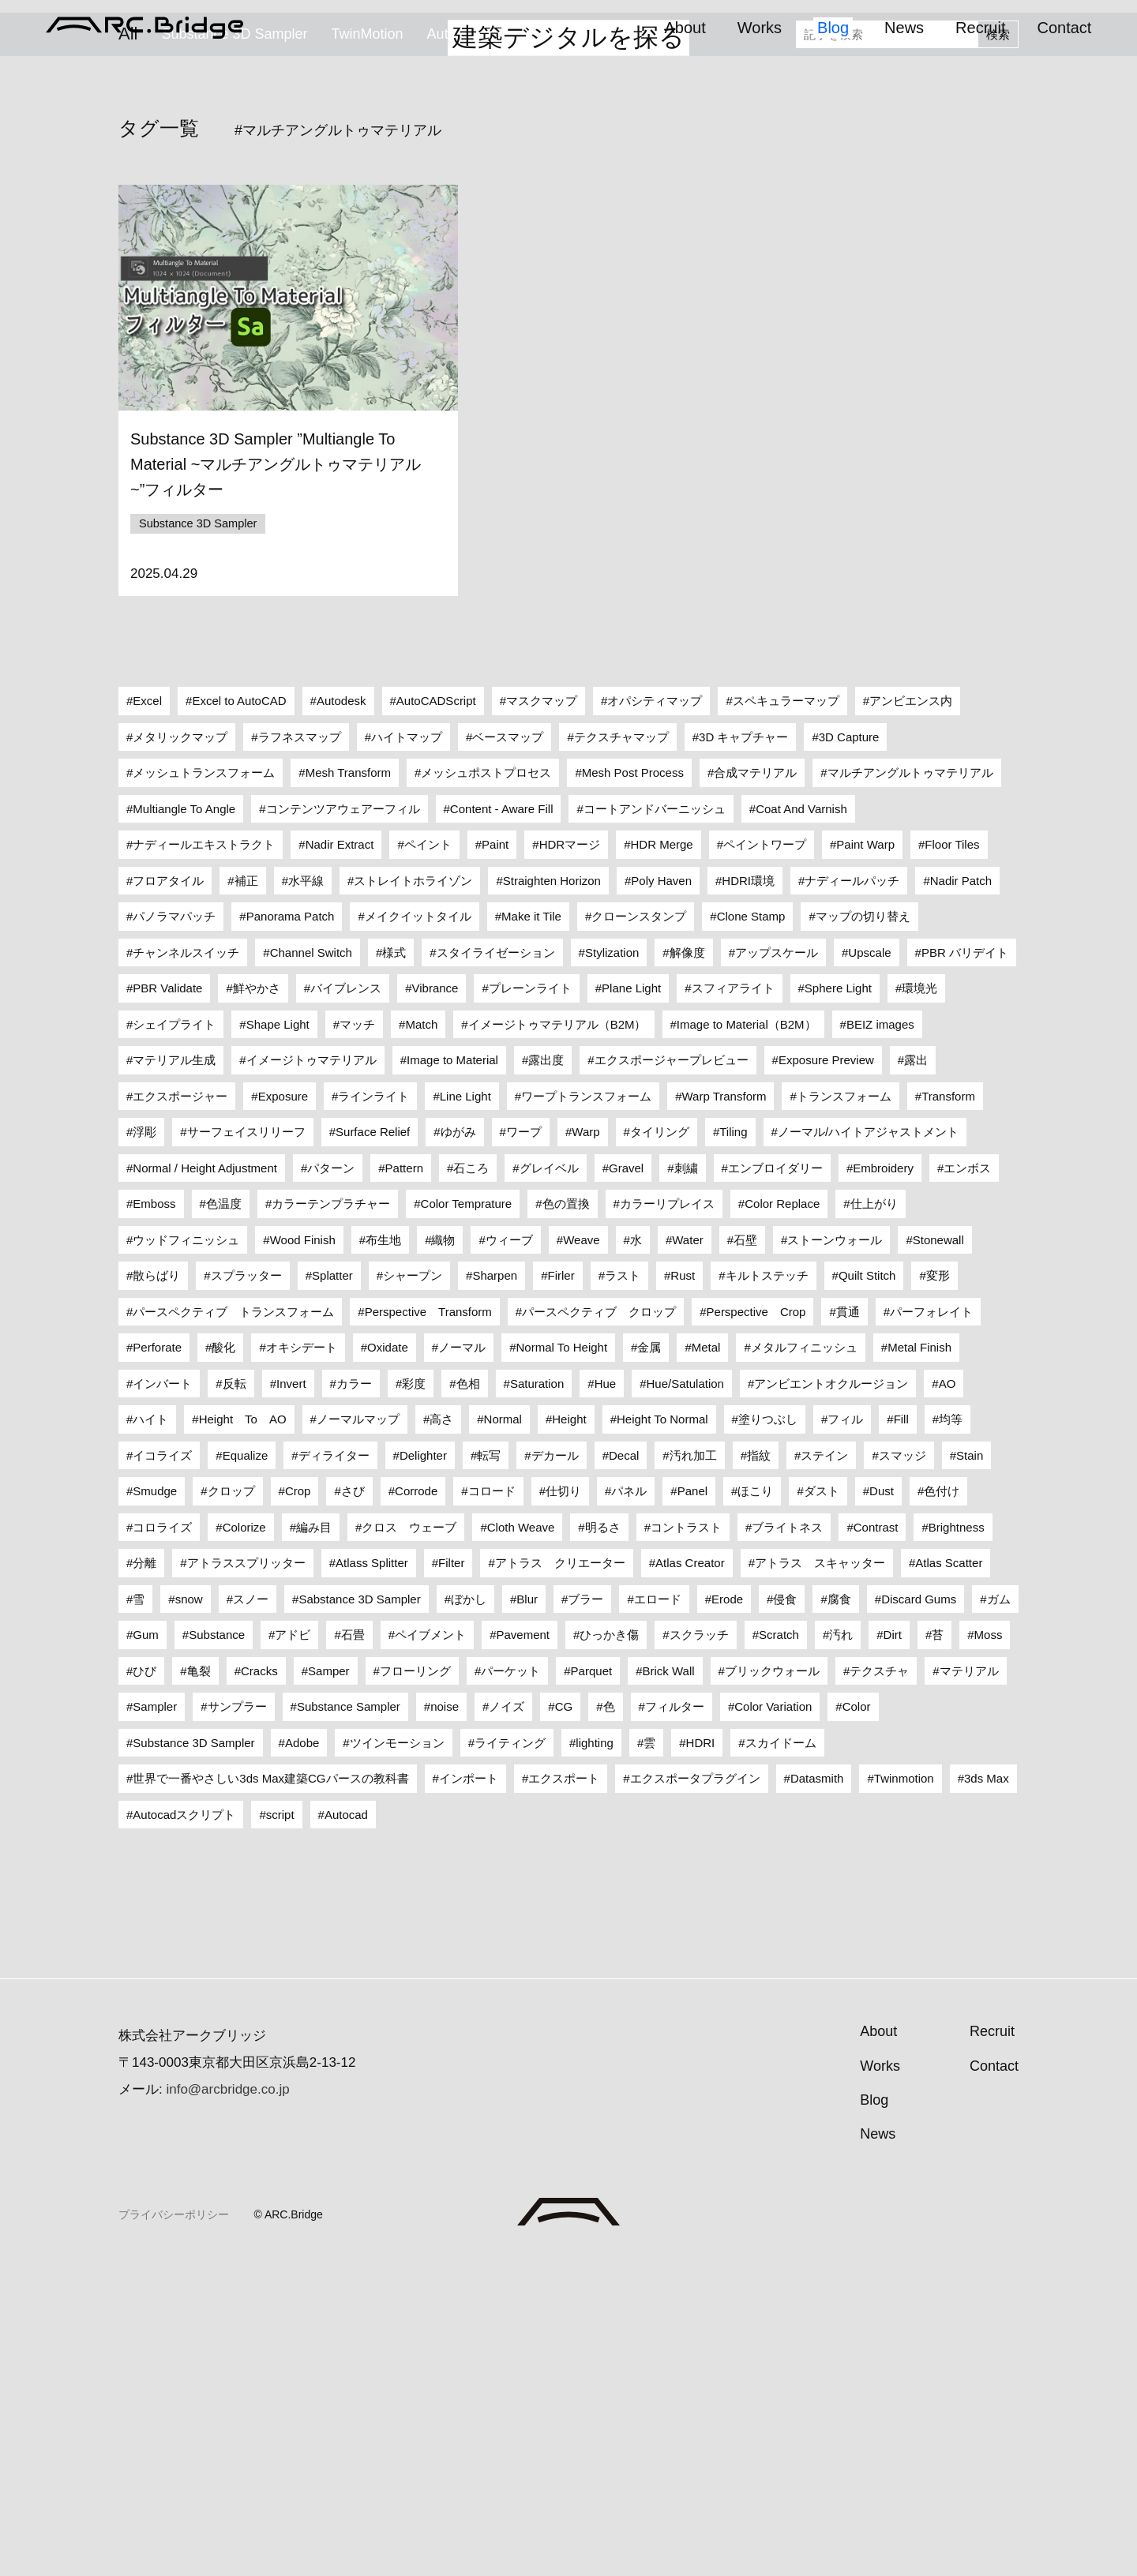 Image resolution: width=1137 pixels, height=2576 pixels. Describe the element at coordinates (831, 1702) in the screenshot. I see `アンビエントオクルージョン` at that location.